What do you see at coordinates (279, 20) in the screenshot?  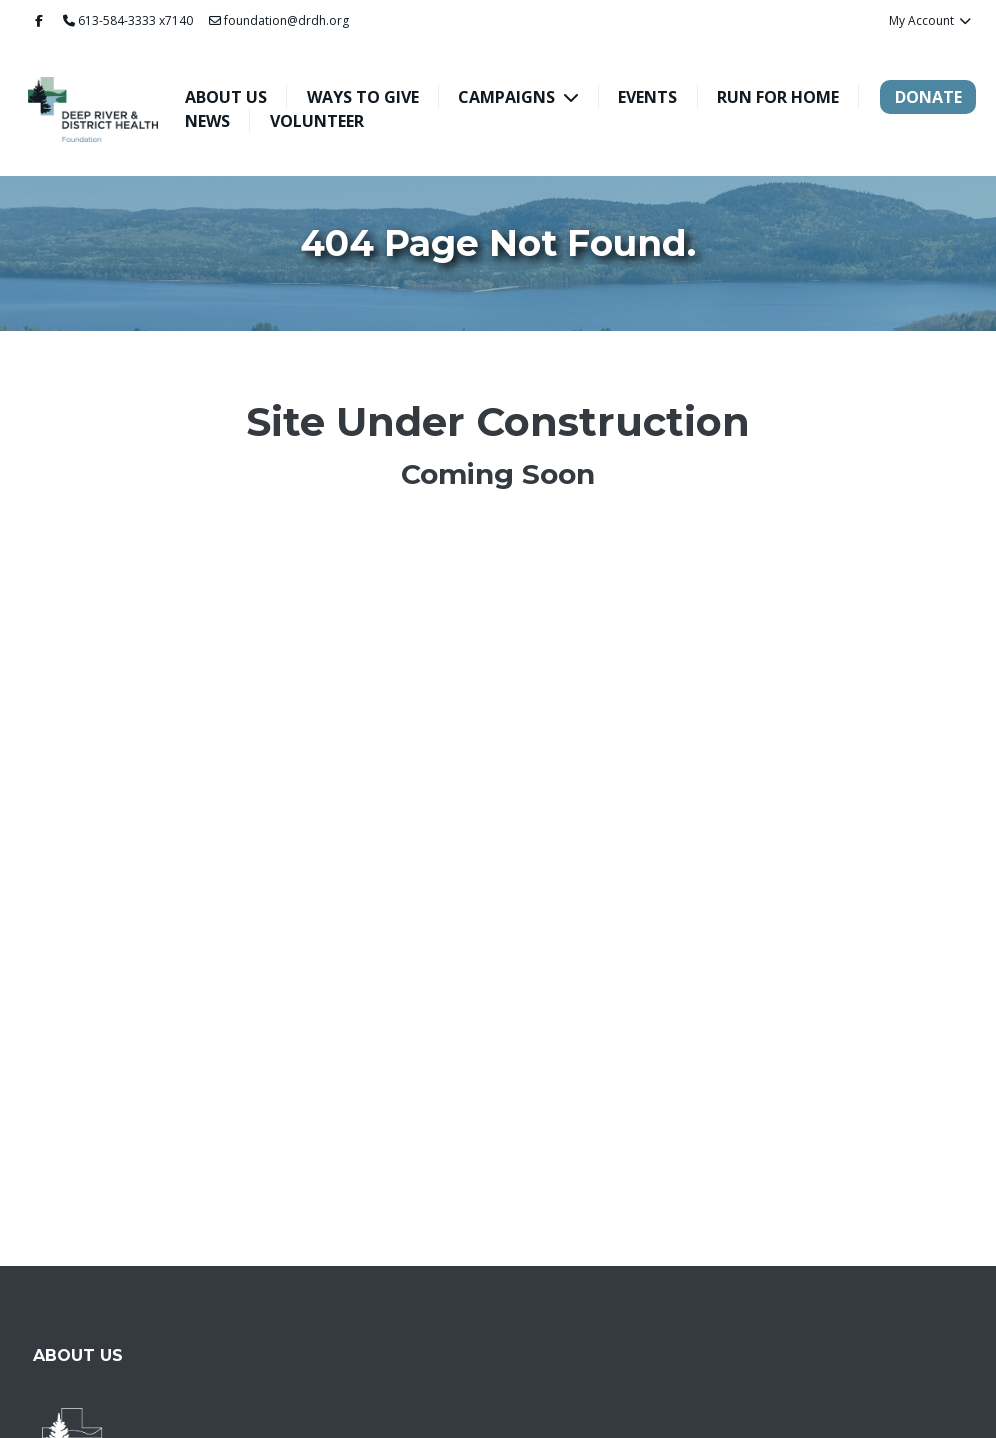 I see `foundation@drdh.org` at bounding box center [279, 20].